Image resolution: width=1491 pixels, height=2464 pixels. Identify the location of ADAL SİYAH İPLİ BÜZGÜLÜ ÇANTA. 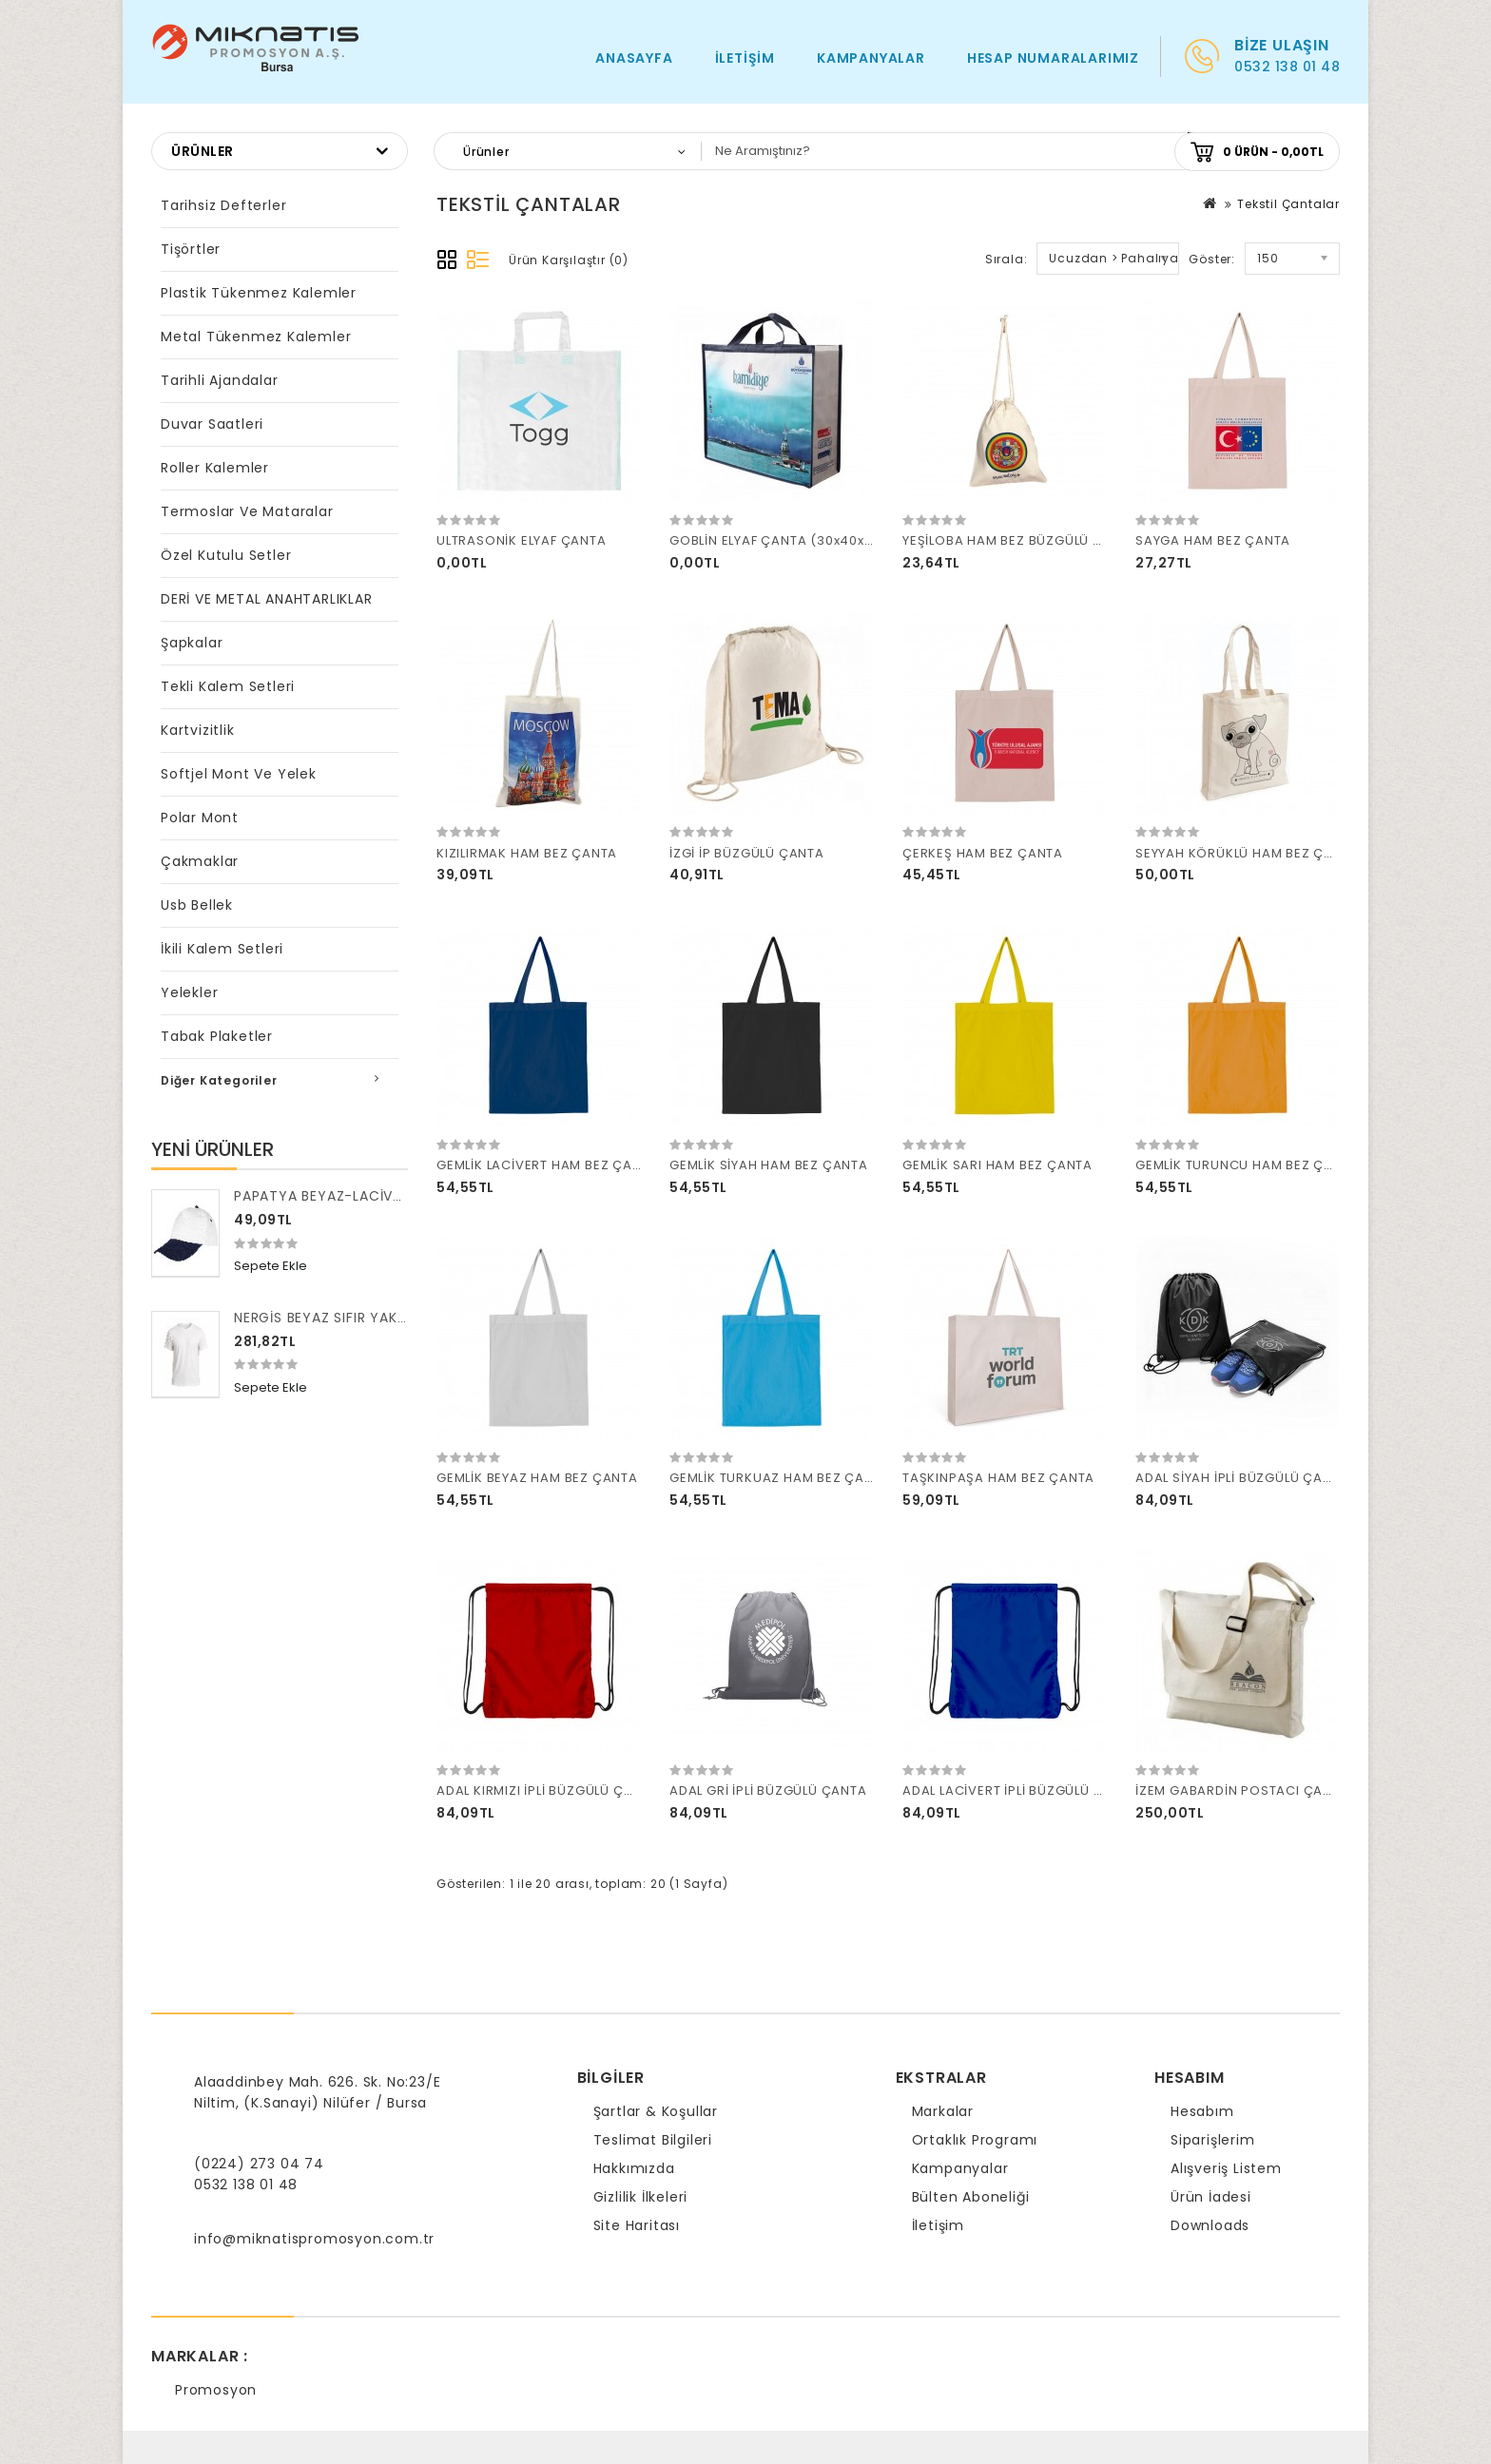
(1241, 1478).